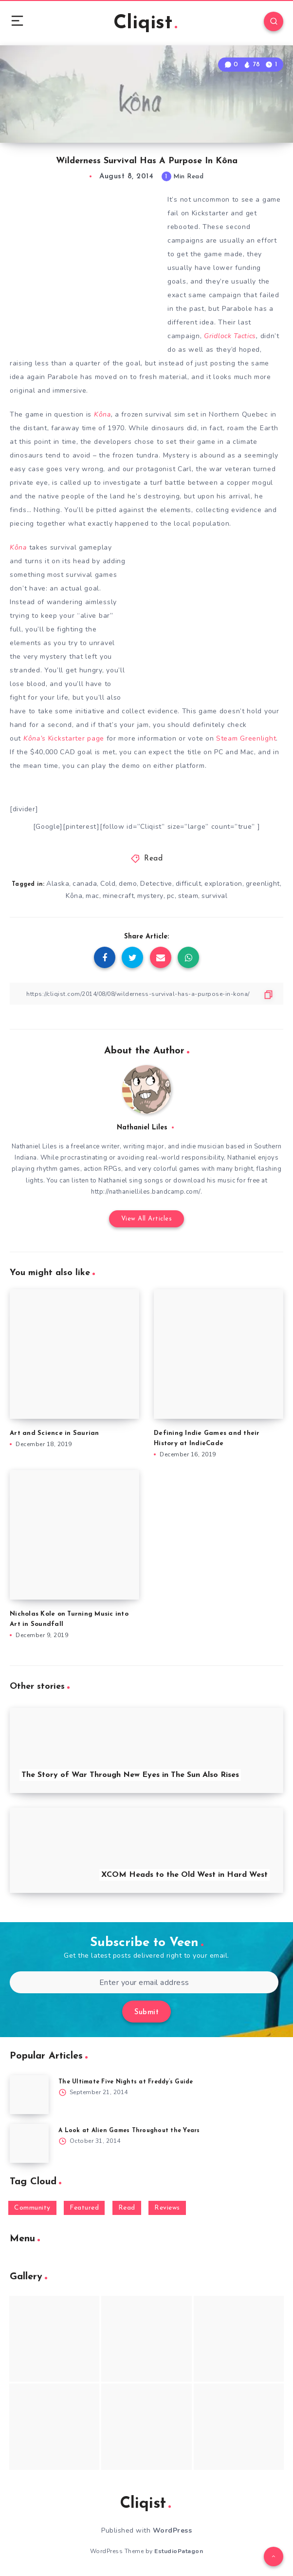 The height and width of the screenshot is (2576, 293). I want to click on Reviews [Reviews (93 items)], so click(167, 2208).